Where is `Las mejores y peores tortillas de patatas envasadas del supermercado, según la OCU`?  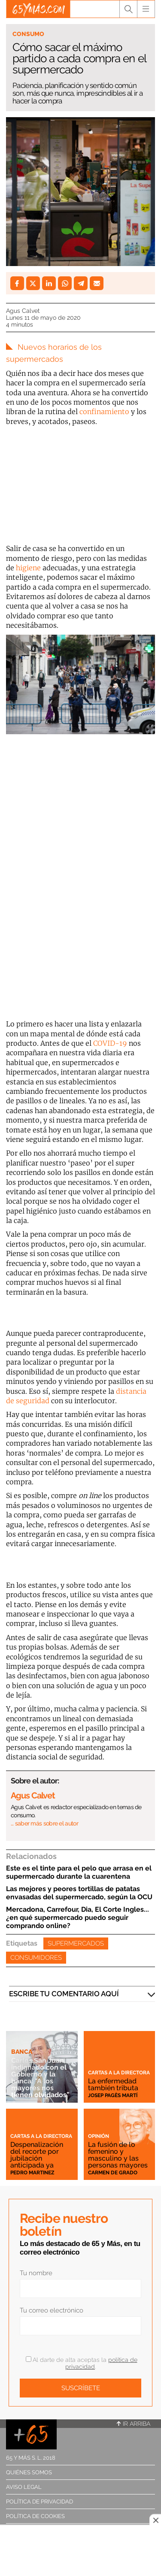
Las mejores y peores tortillas de patatas envasadas del supermercado, según la OCU is located at coordinates (79, 1893).